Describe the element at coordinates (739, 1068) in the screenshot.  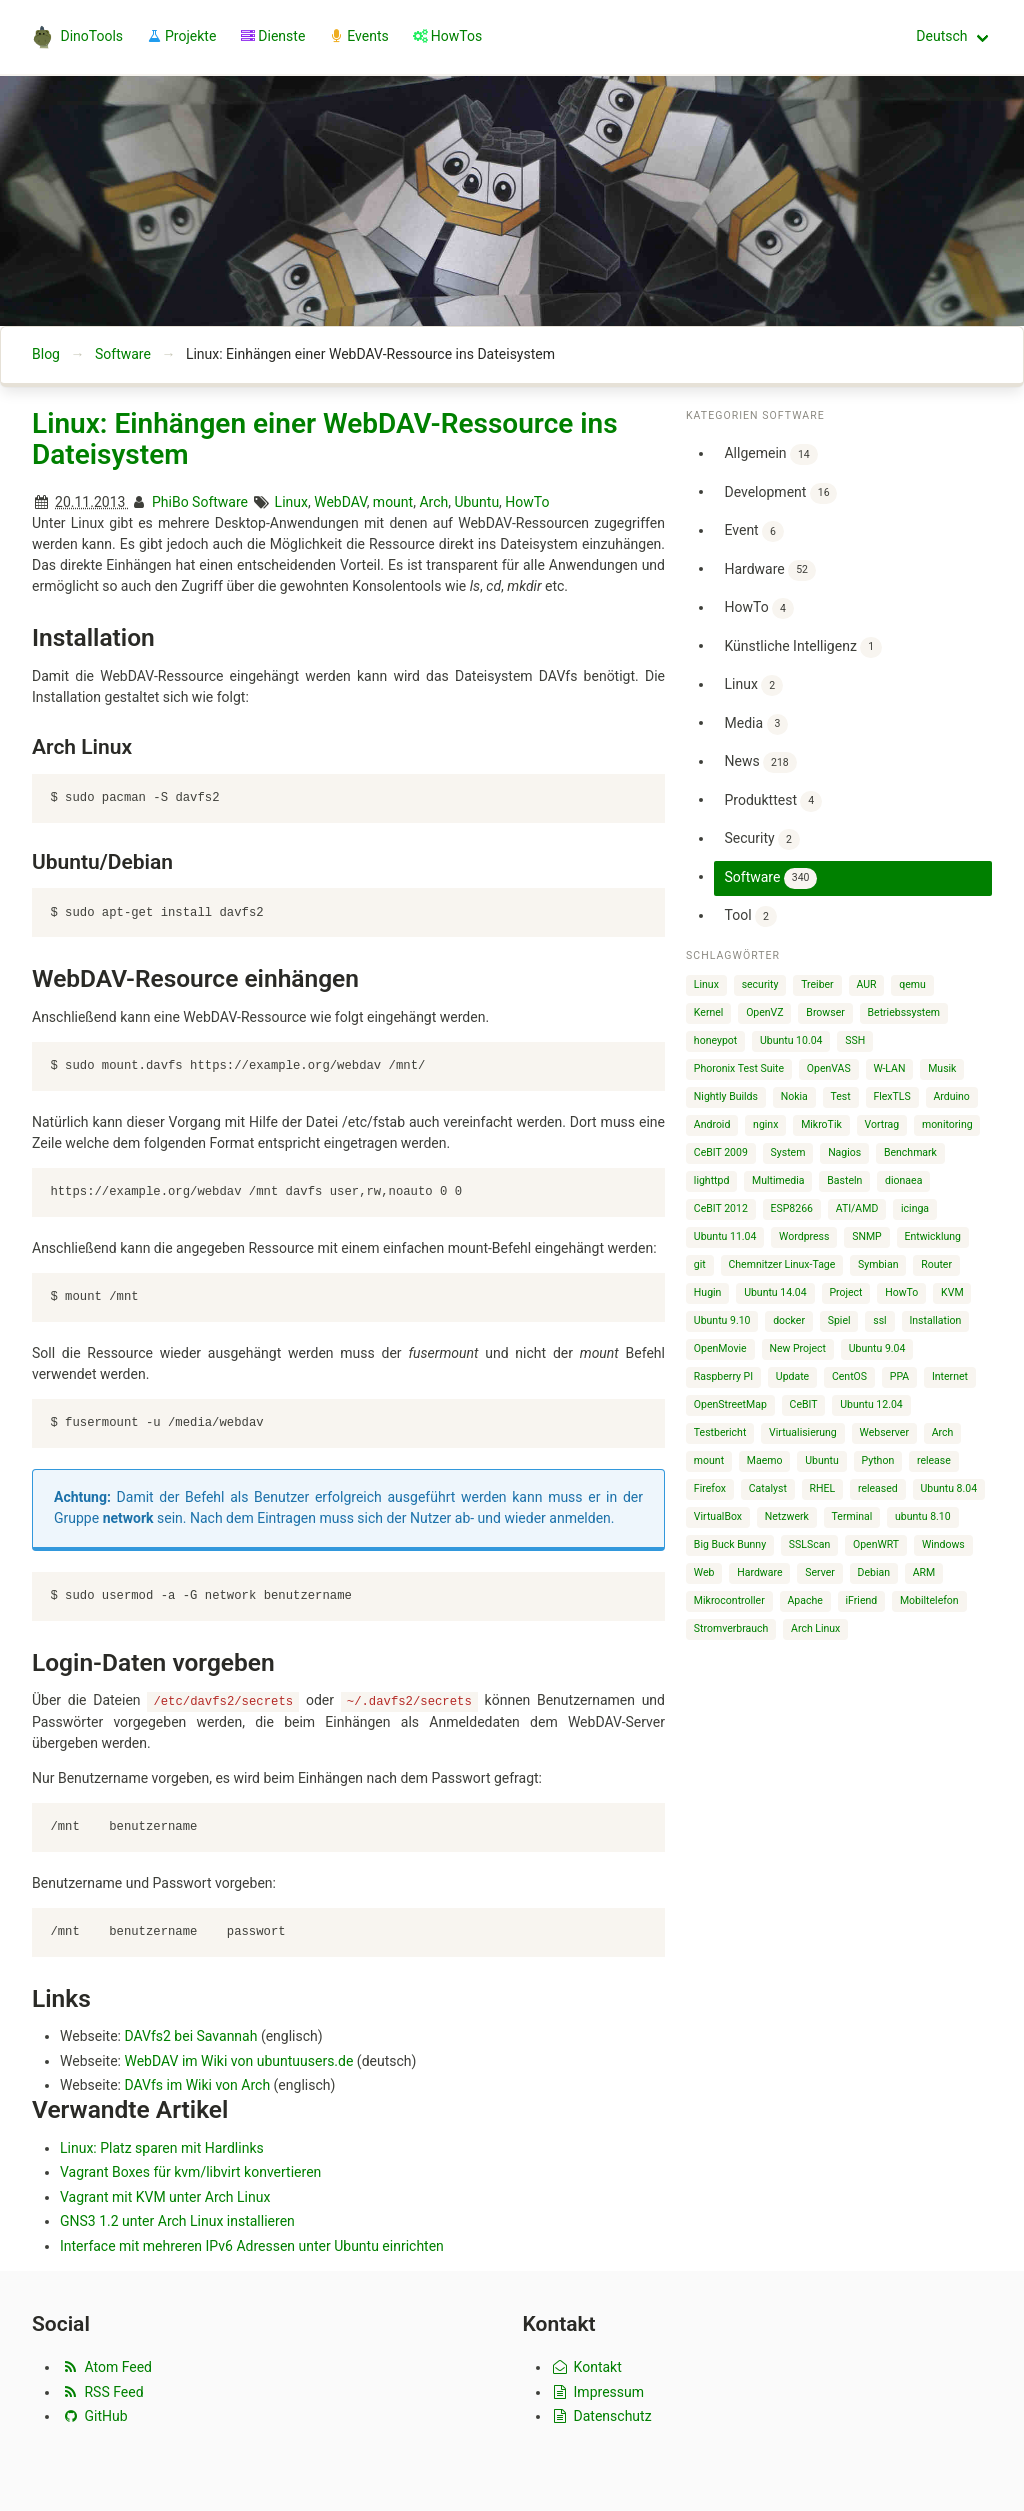
I see `Phoronix Test Suite` at that location.